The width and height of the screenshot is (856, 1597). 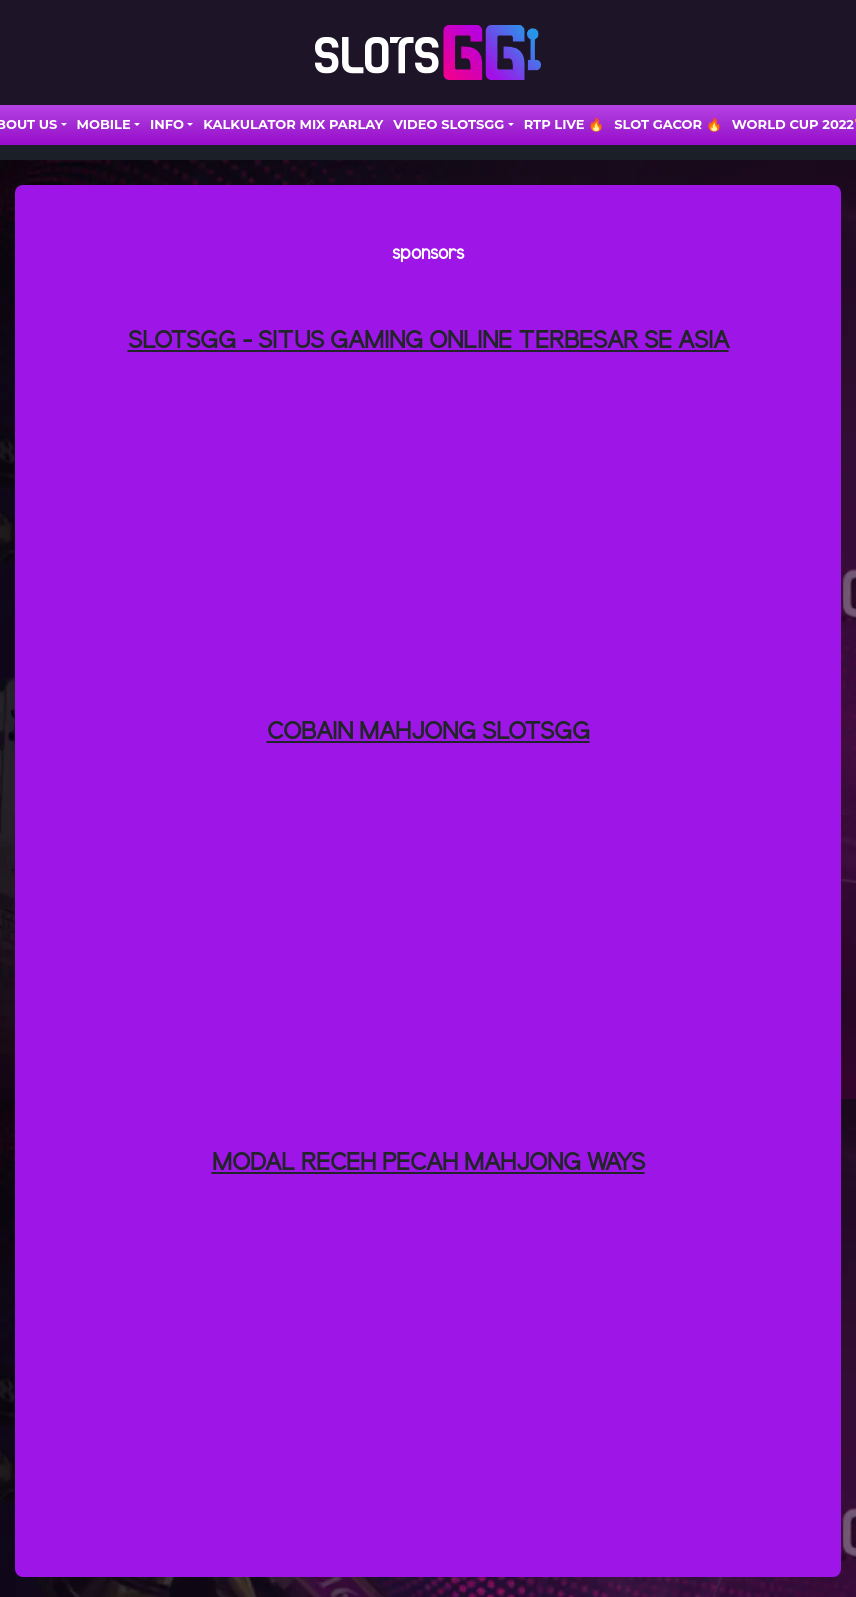 I want to click on INFO, so click(x=167, y=124).